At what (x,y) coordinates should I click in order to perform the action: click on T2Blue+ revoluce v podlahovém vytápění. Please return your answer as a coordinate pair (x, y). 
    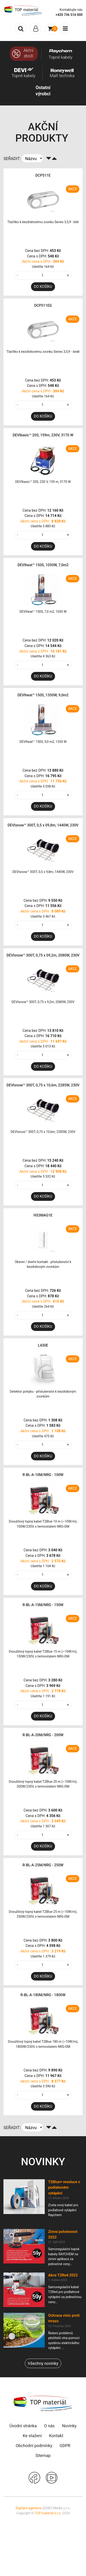
    Looking at the image, I should click on (64, 2187).